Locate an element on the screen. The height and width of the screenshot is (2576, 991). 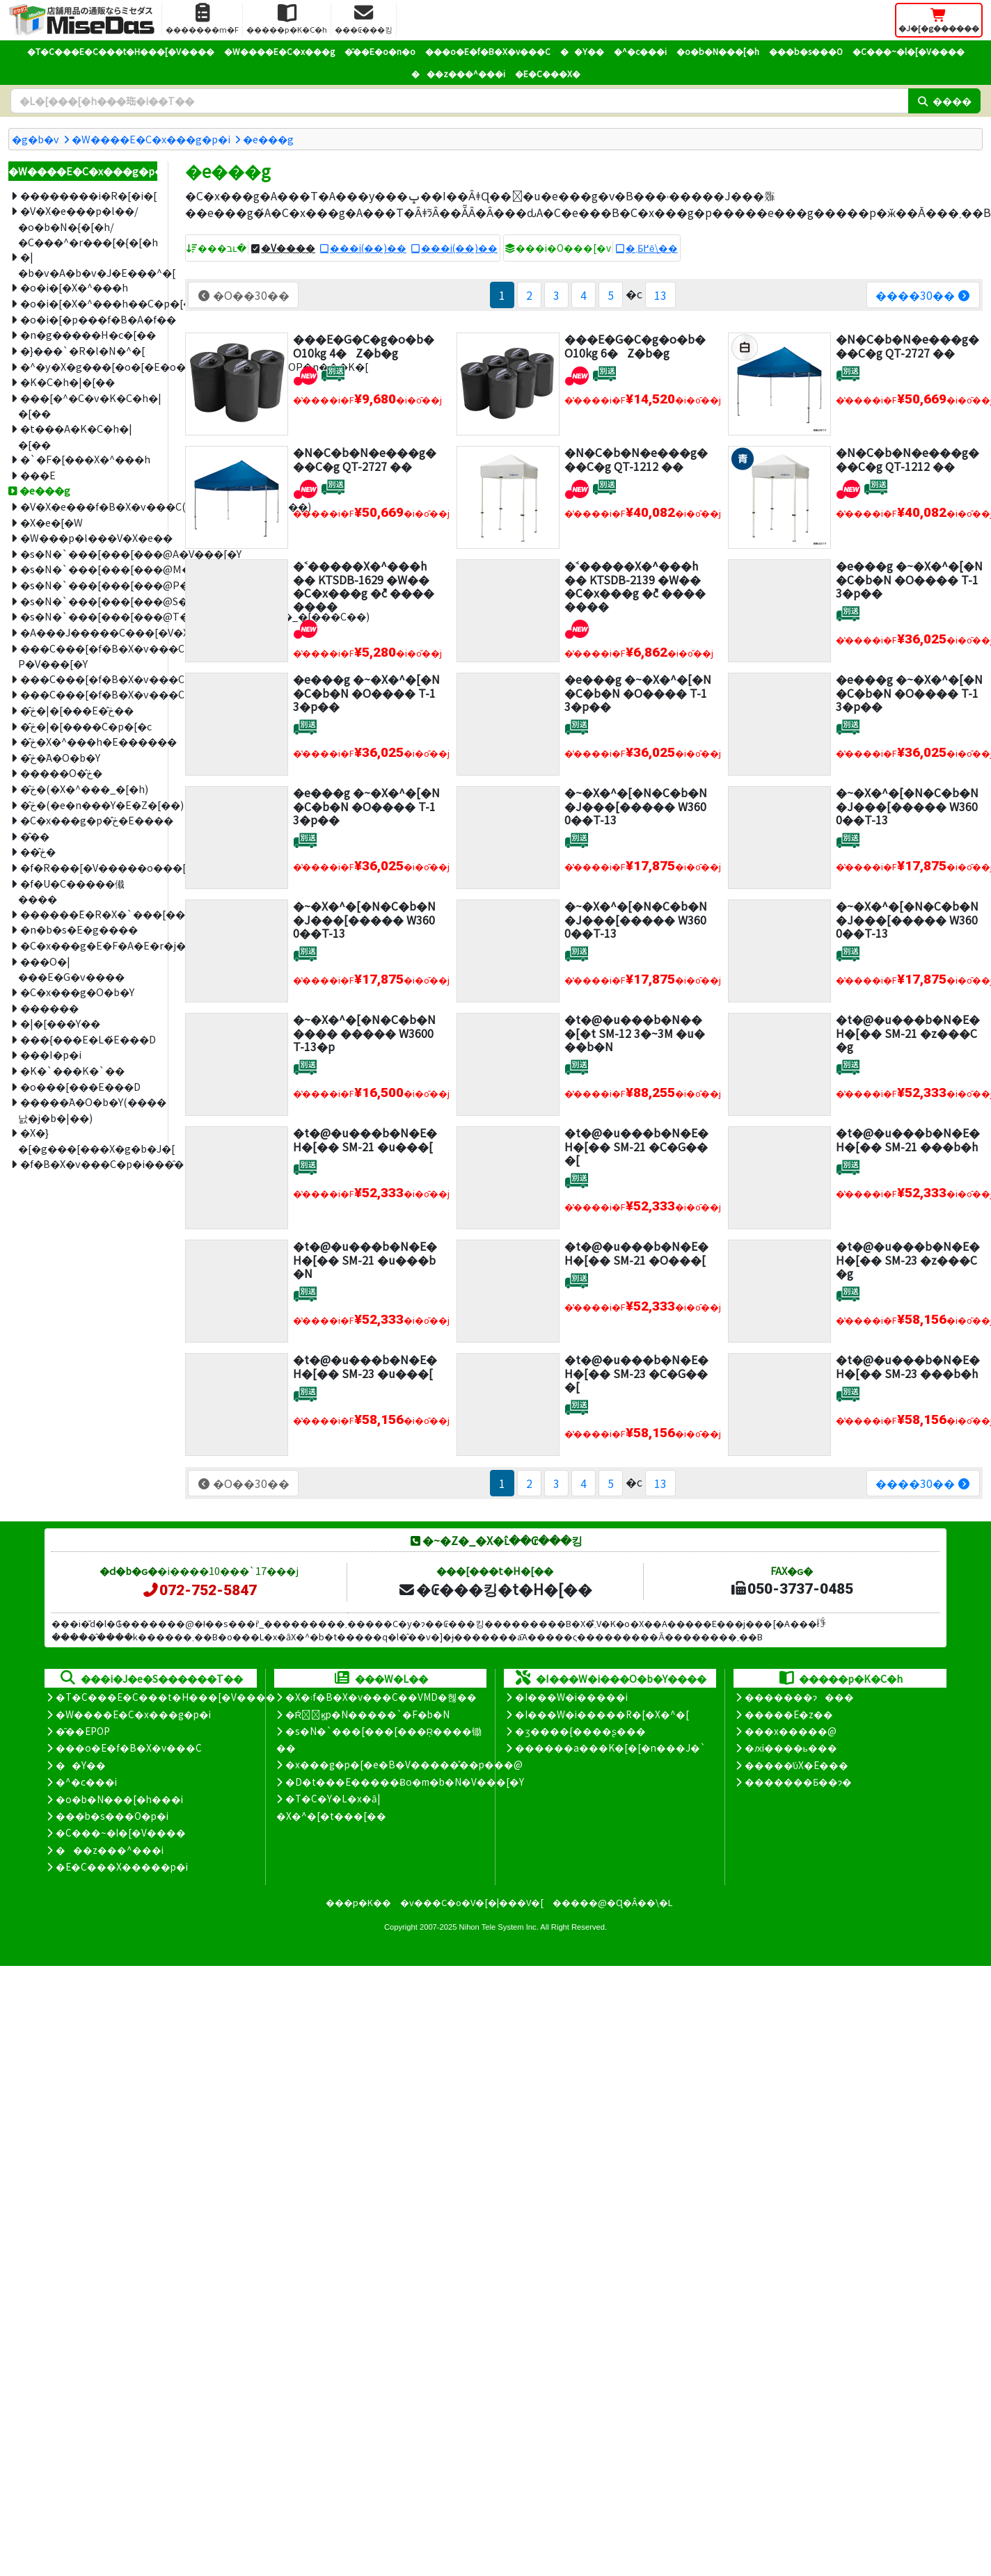
�g�b�v is located at coordinates (35, 138).